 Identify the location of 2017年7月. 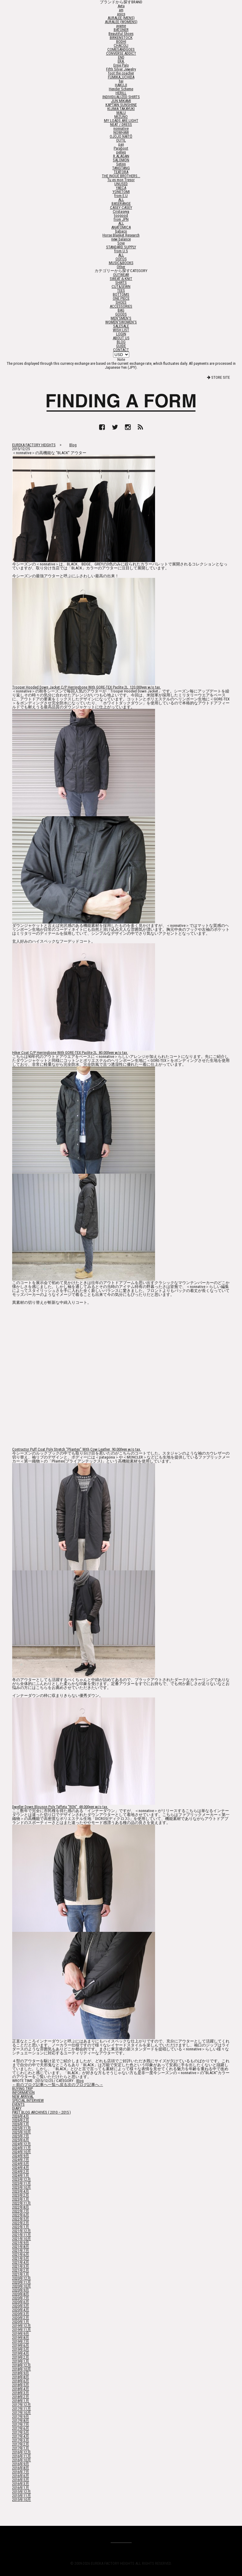
(20, 2424).